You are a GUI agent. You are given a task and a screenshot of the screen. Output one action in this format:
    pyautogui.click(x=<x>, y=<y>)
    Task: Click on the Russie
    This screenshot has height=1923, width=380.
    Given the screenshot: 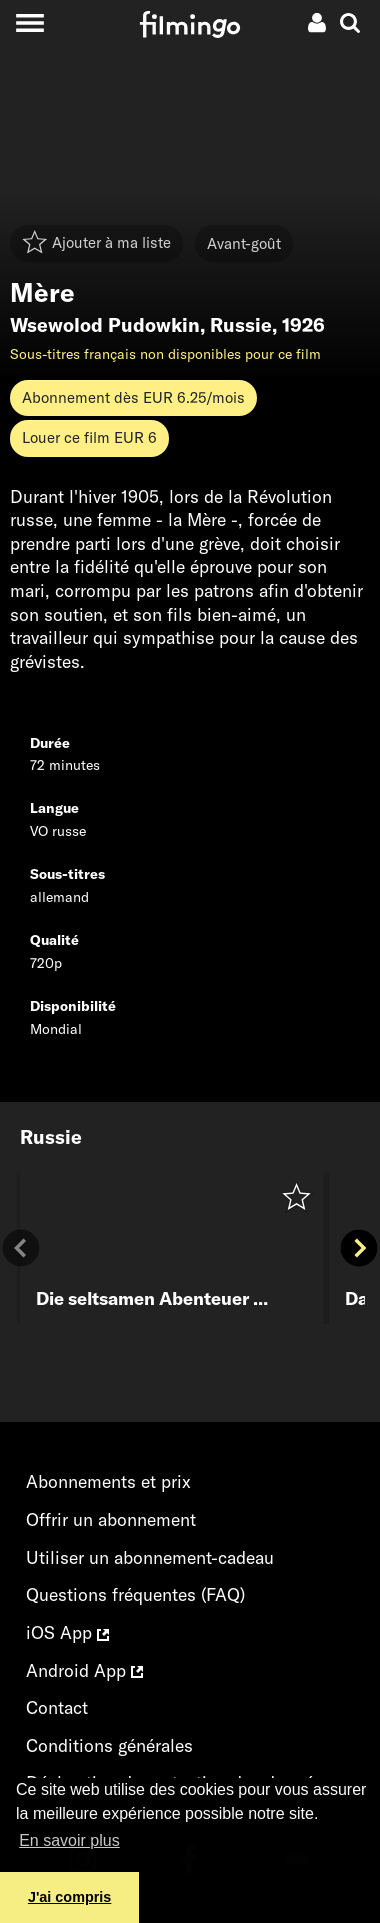 What is the action you would take?
    pyautogui.click(x=241, y=325)
    